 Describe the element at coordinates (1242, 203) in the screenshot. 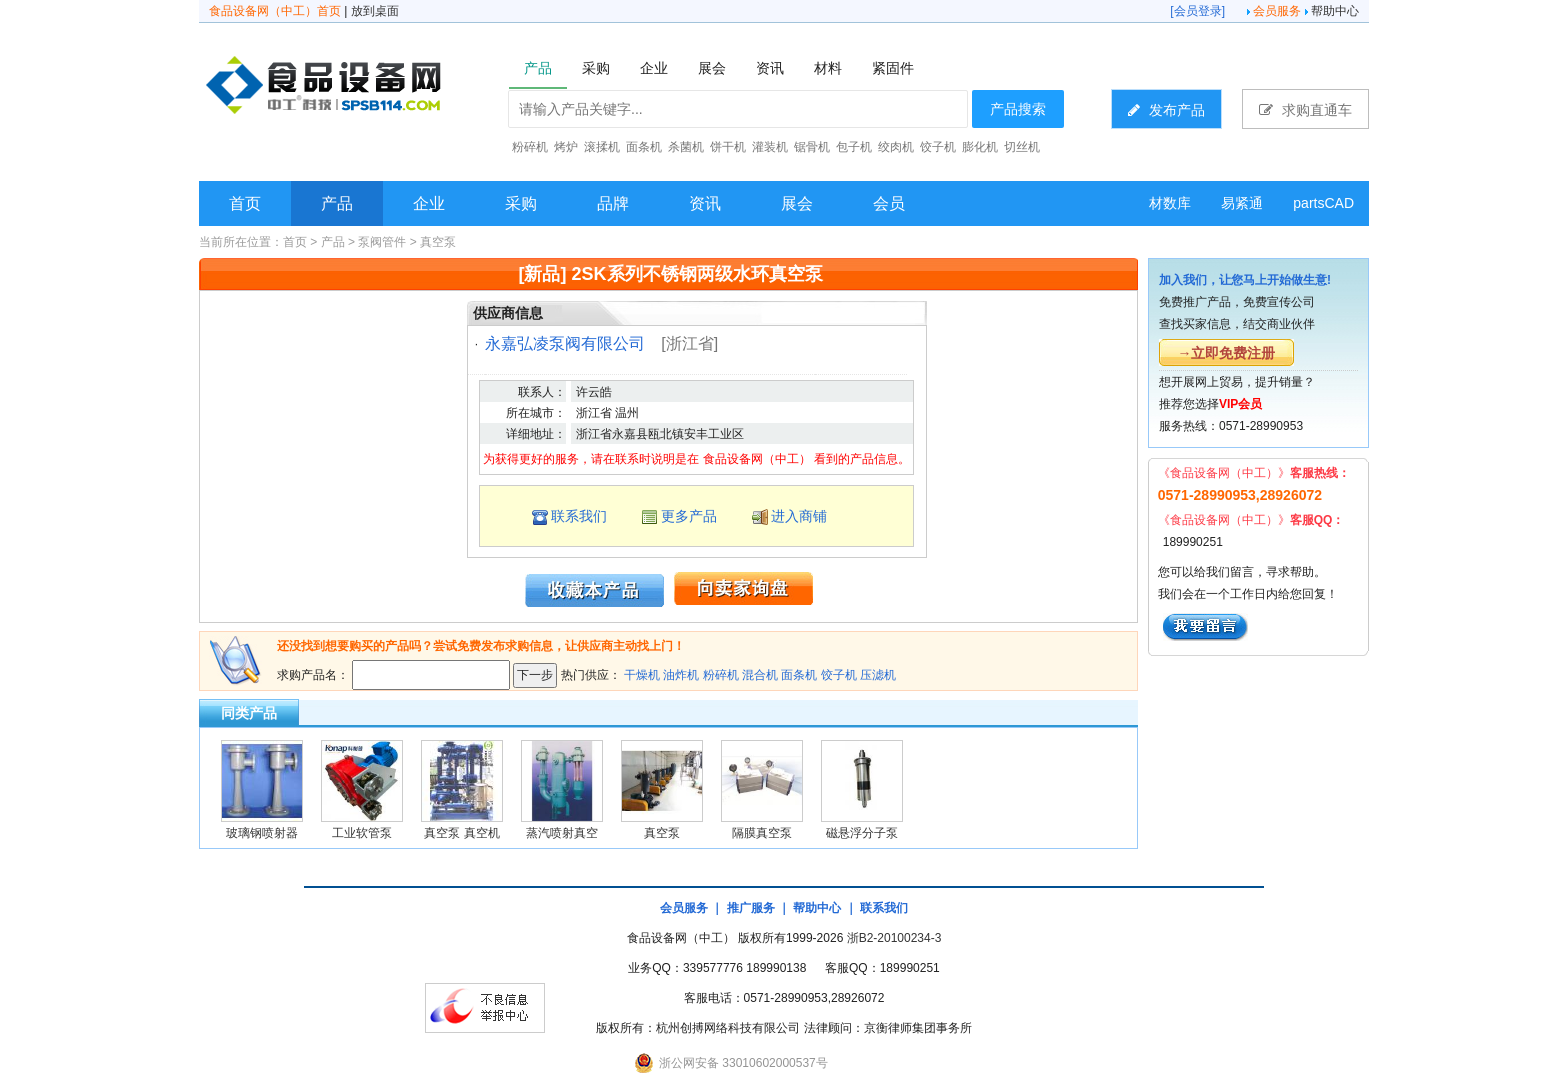

I see `易紧通` at that location.